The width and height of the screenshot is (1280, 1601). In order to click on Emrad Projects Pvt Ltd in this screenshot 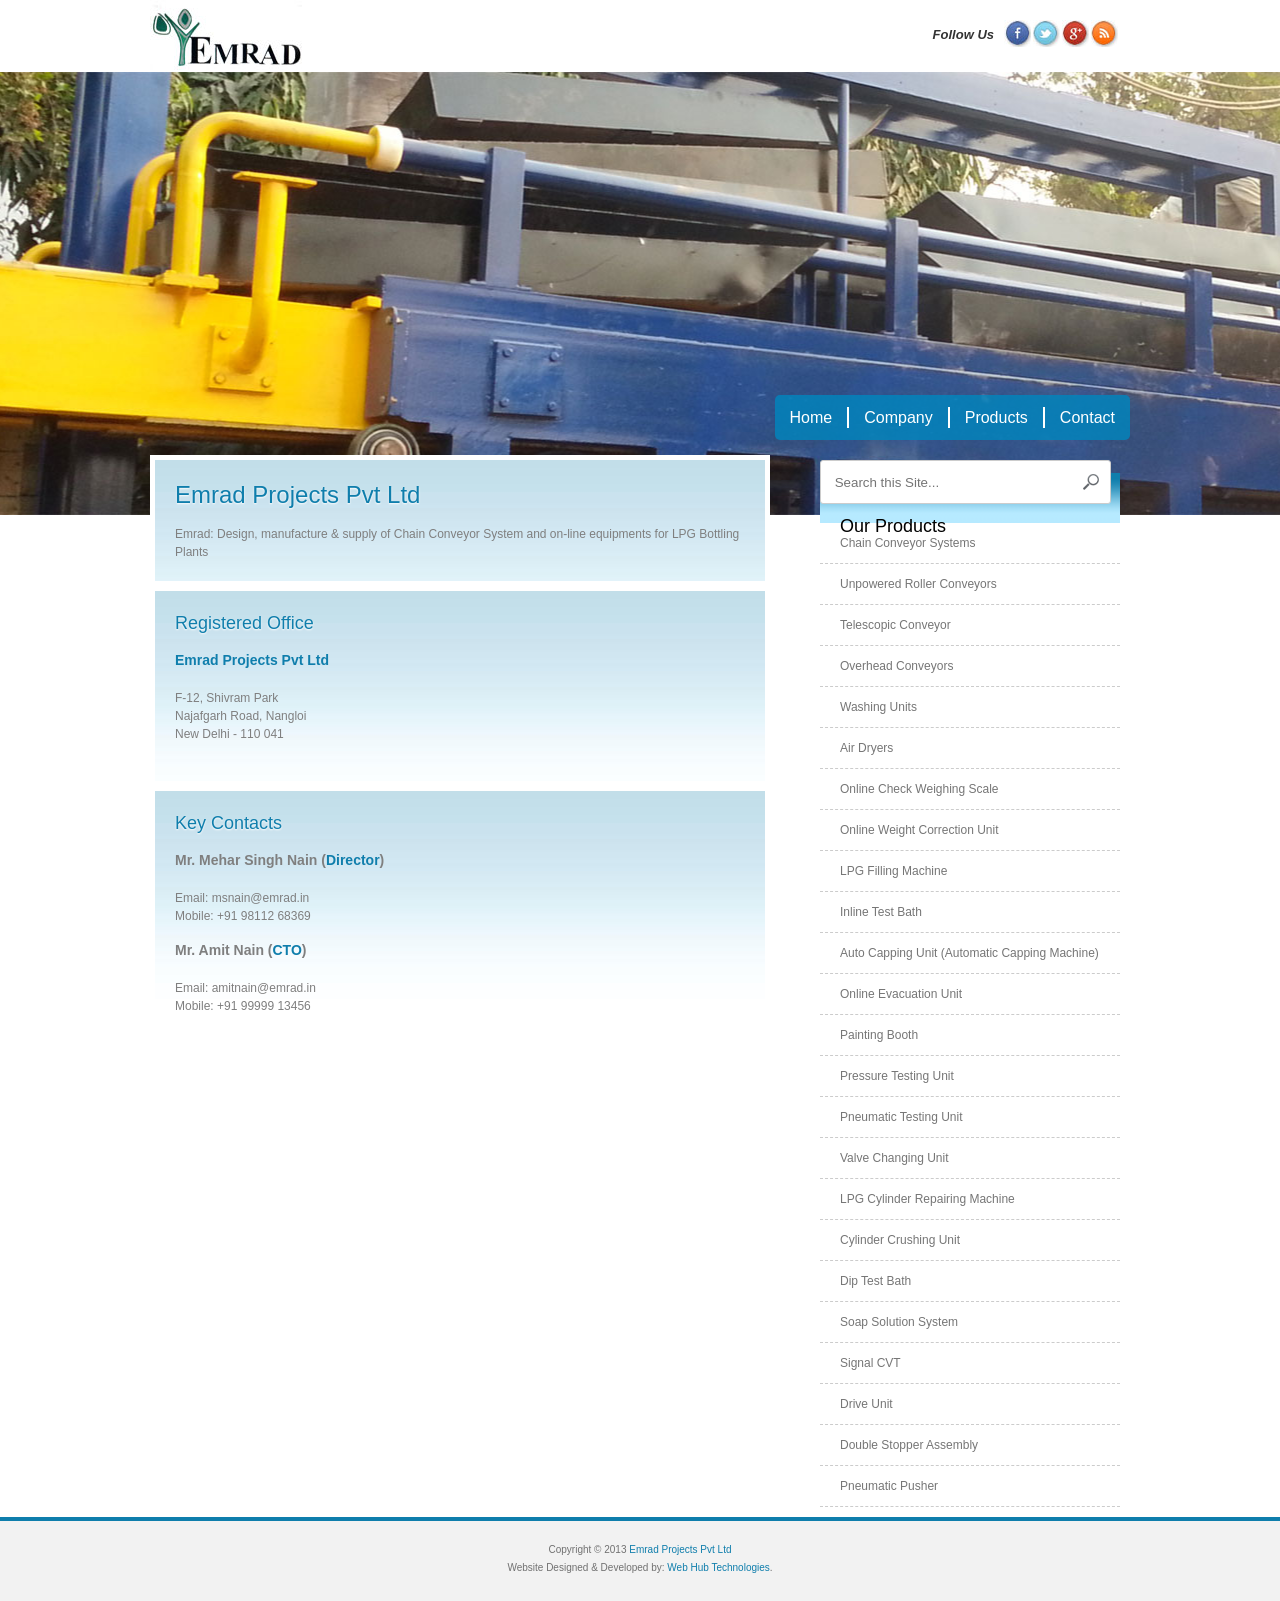, I will do `click(252, 660)`.